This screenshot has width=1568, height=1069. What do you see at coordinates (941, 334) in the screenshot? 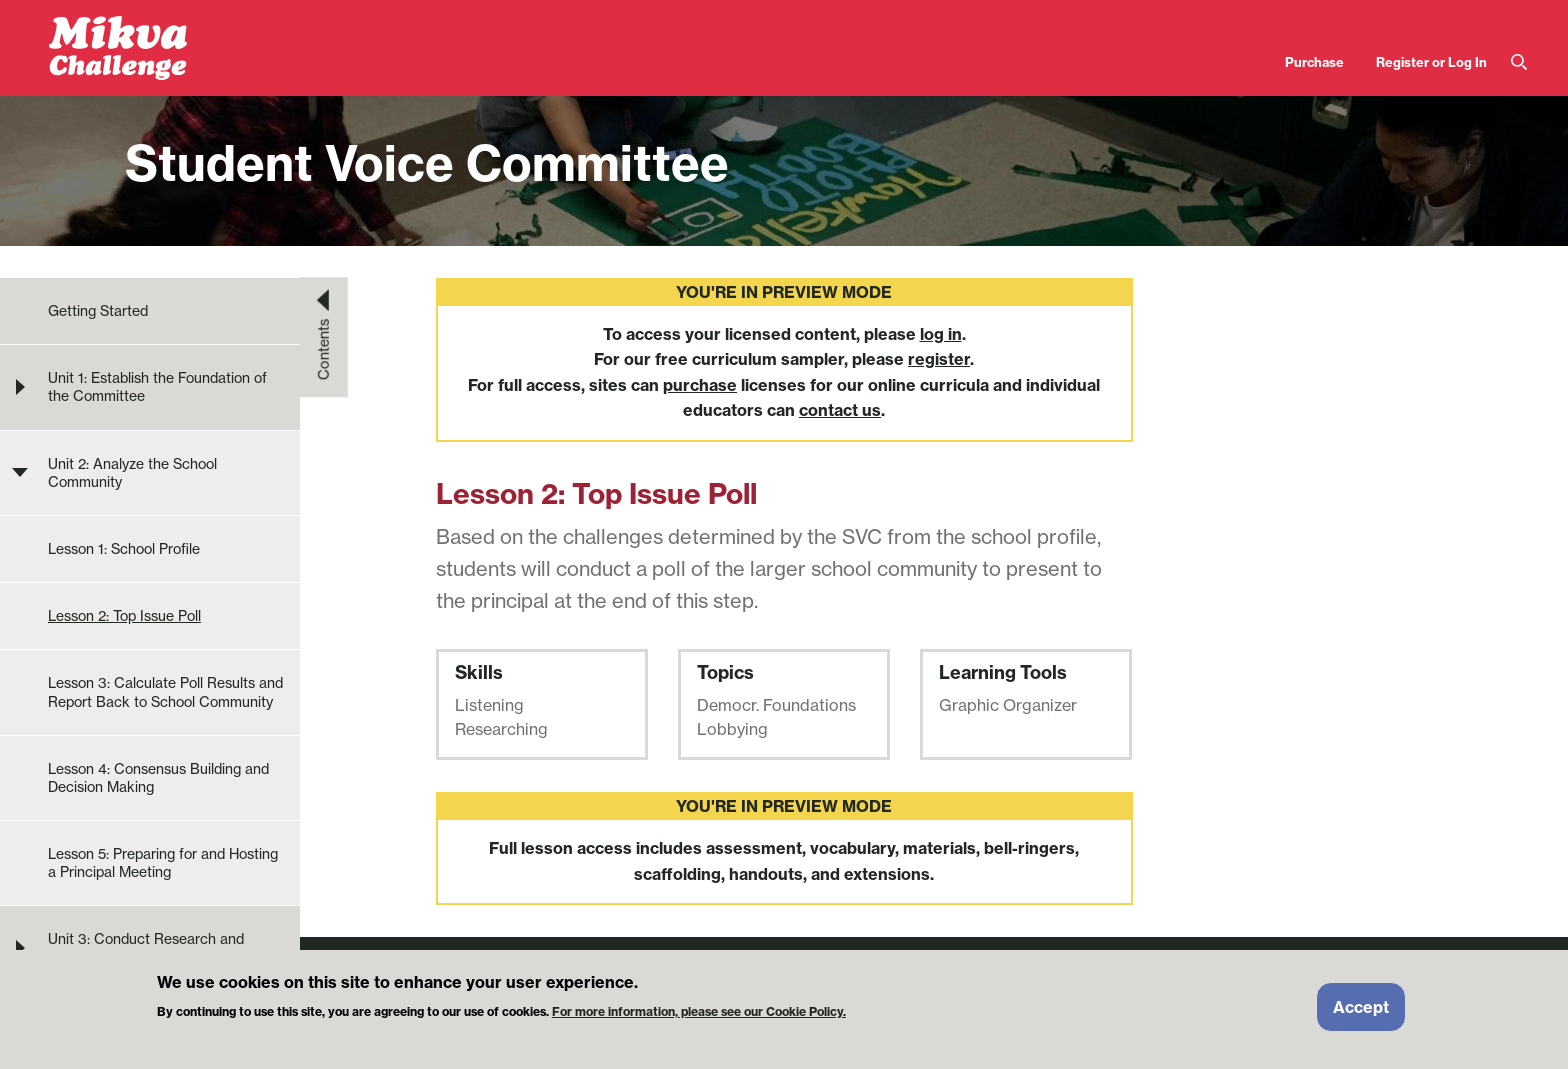
I see `log in` at bounding box center [941, 334].